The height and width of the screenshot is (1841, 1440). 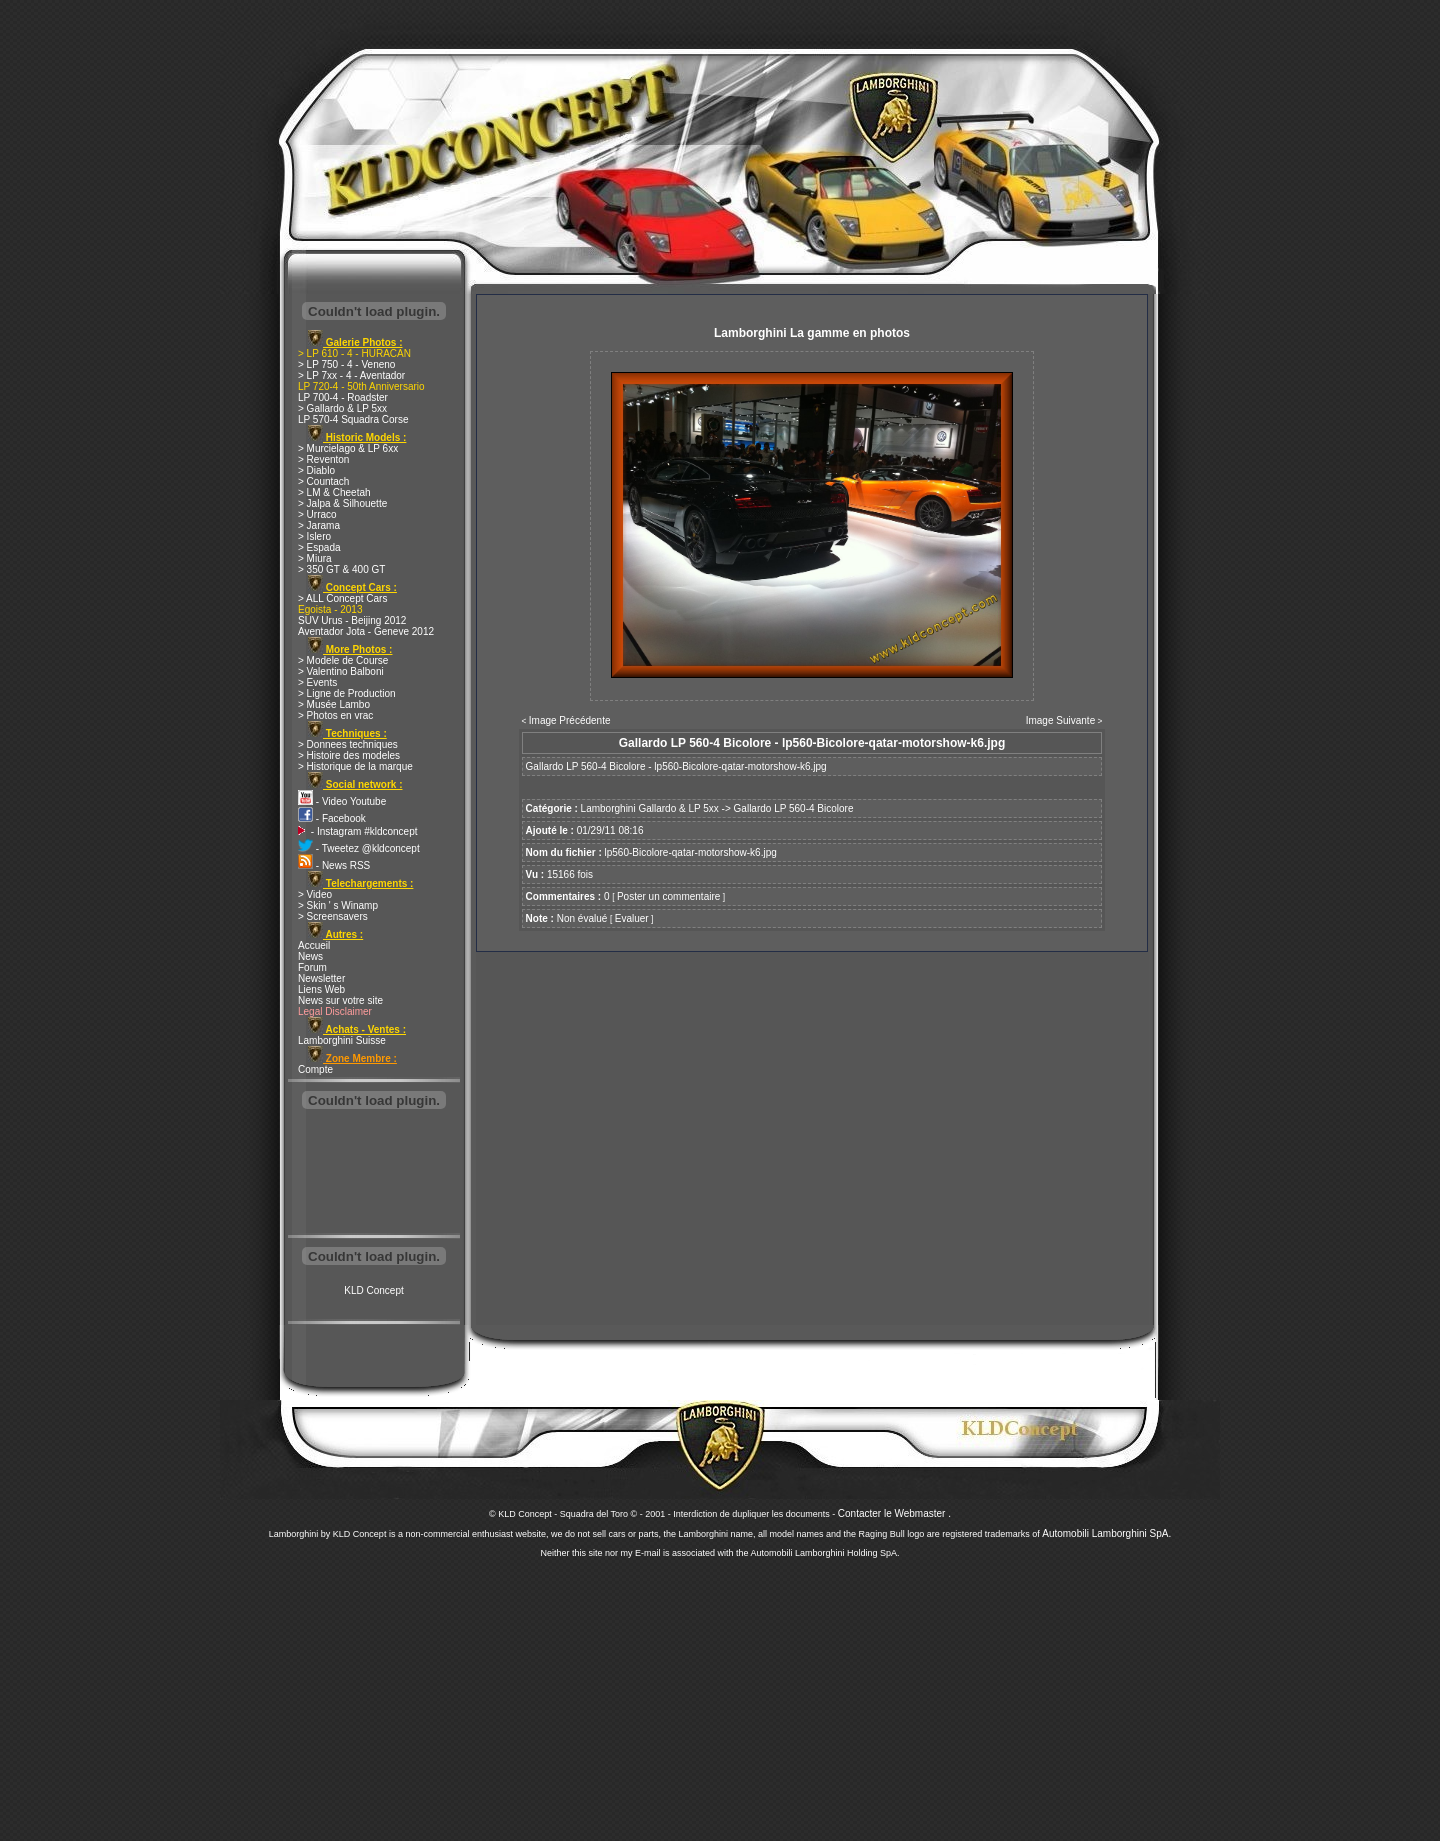 What do you see at coordinates (334, 704) in the screenshot?
I see `> Musée Lambo` at bounding box center [334, 704].